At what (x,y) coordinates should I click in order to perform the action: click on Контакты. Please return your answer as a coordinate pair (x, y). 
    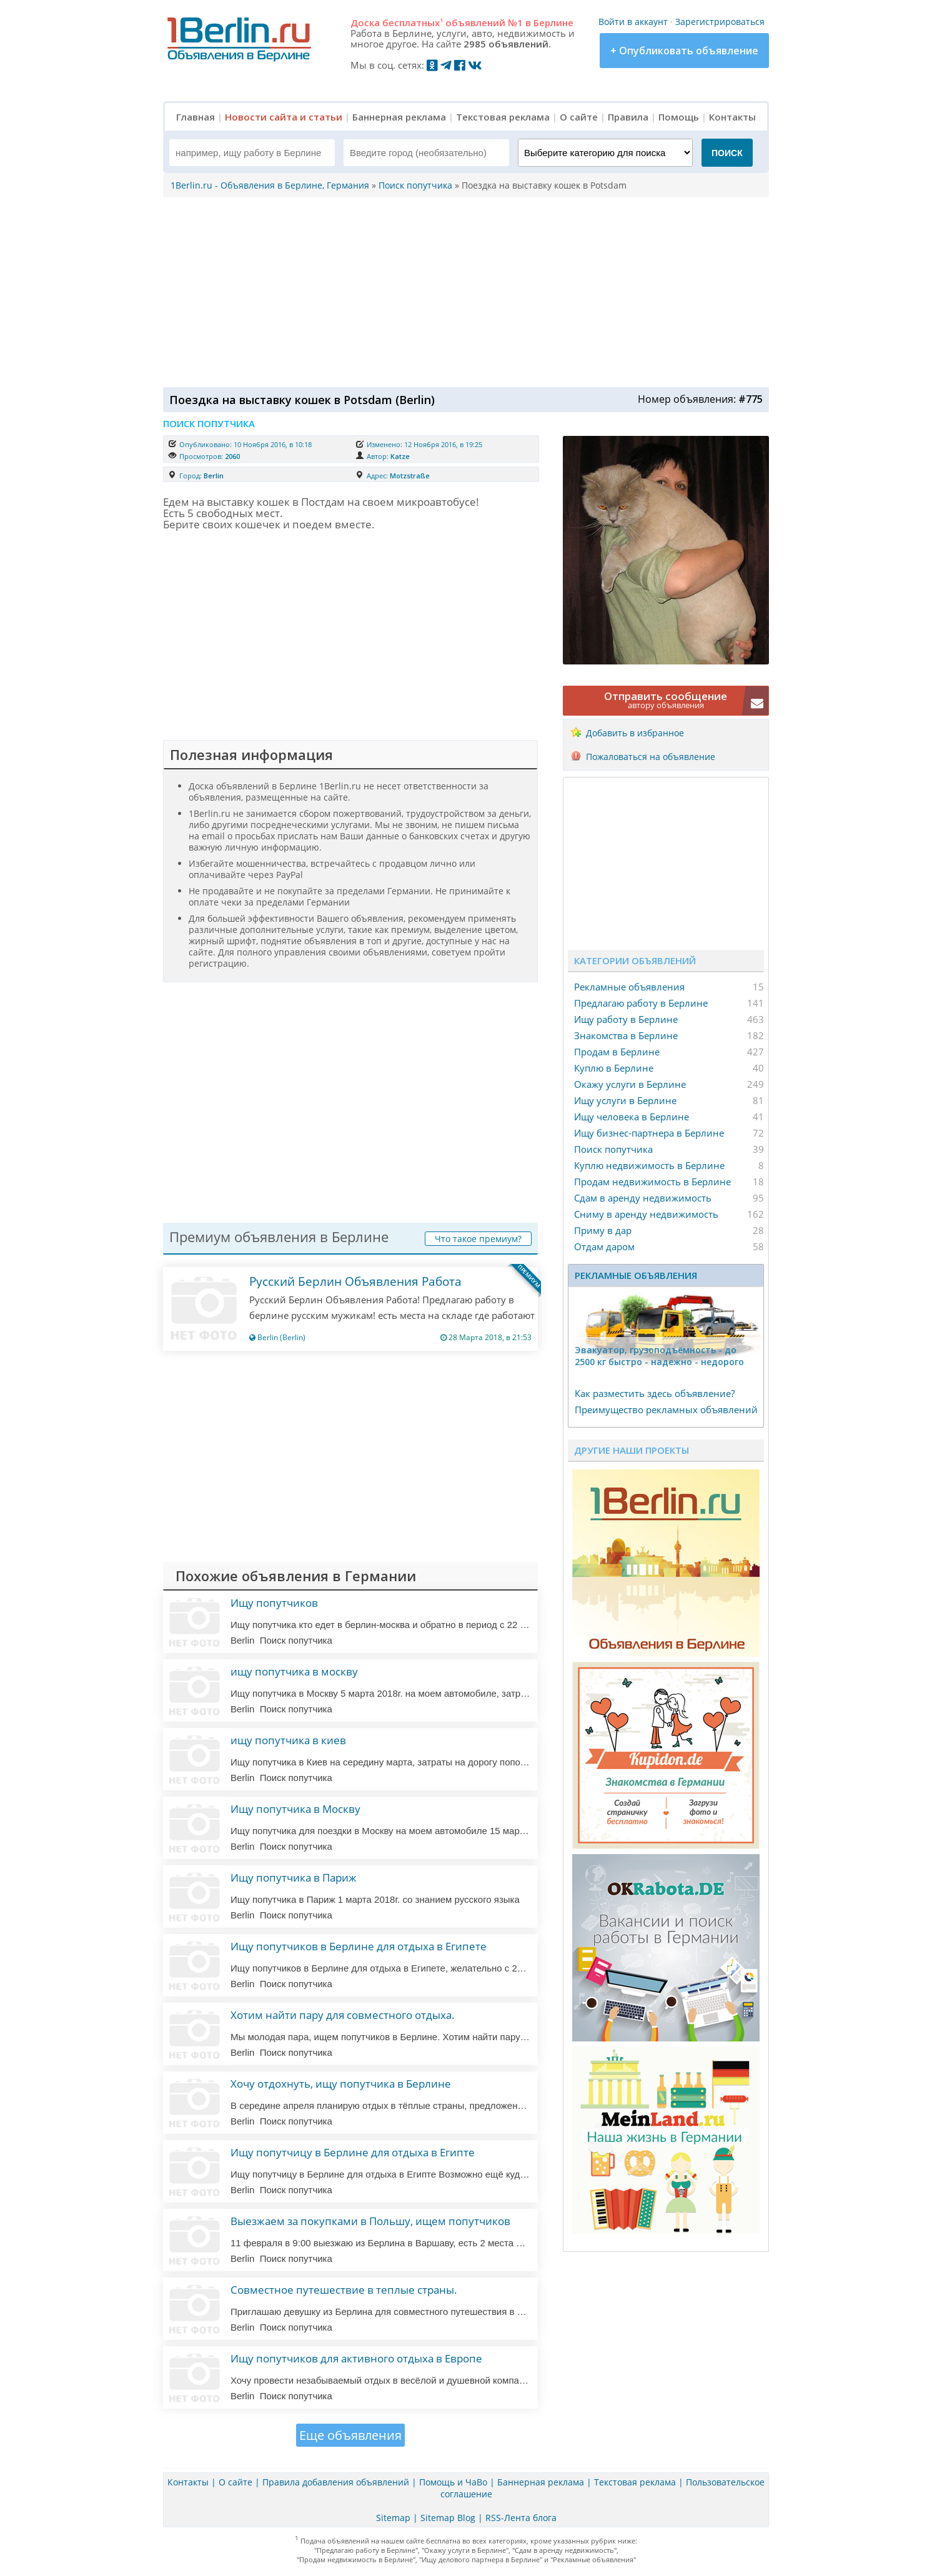
    Looking at the image, I should click on (732, 117).